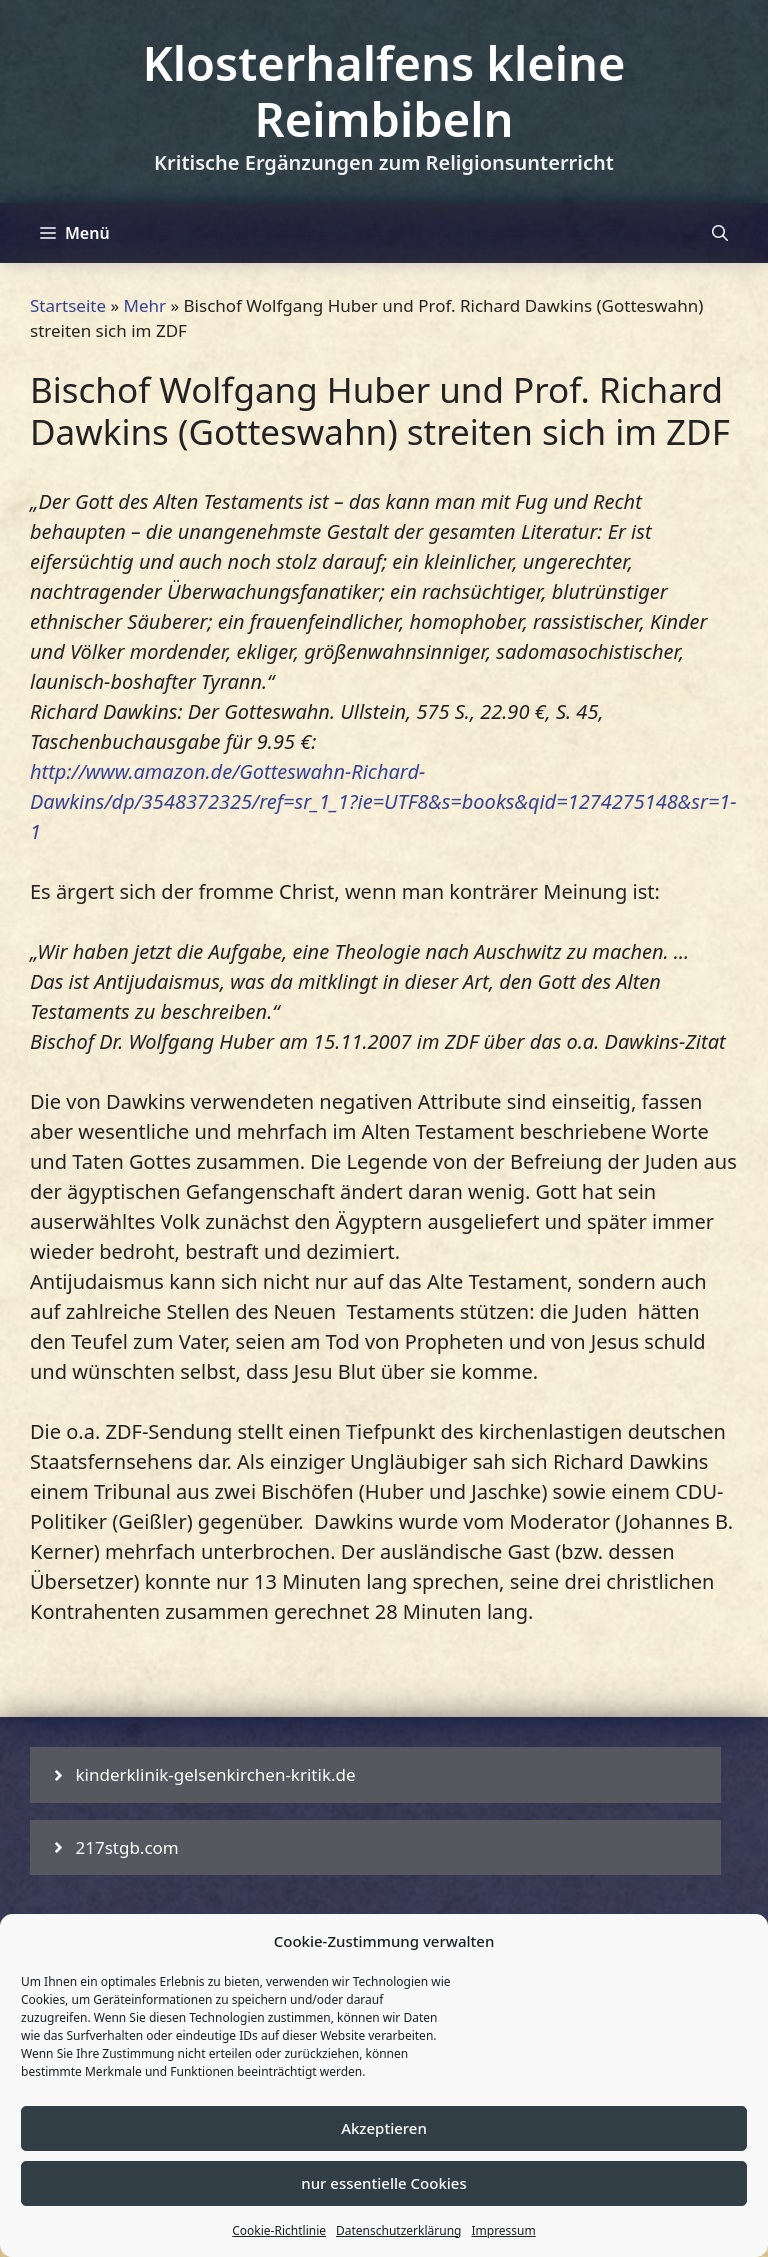 This screenshot has height=2257, width=768. What do you see at coordinates (383, 801) in the screenshot?
I see `http://www.amazon.de/Gotteswahn-Richard-Dawkins/dp/3548372325/ref=sr_1_1?ie=UTF8&s=books&qid=1274275148&sr=1-1` at bounding box center [383, 801].